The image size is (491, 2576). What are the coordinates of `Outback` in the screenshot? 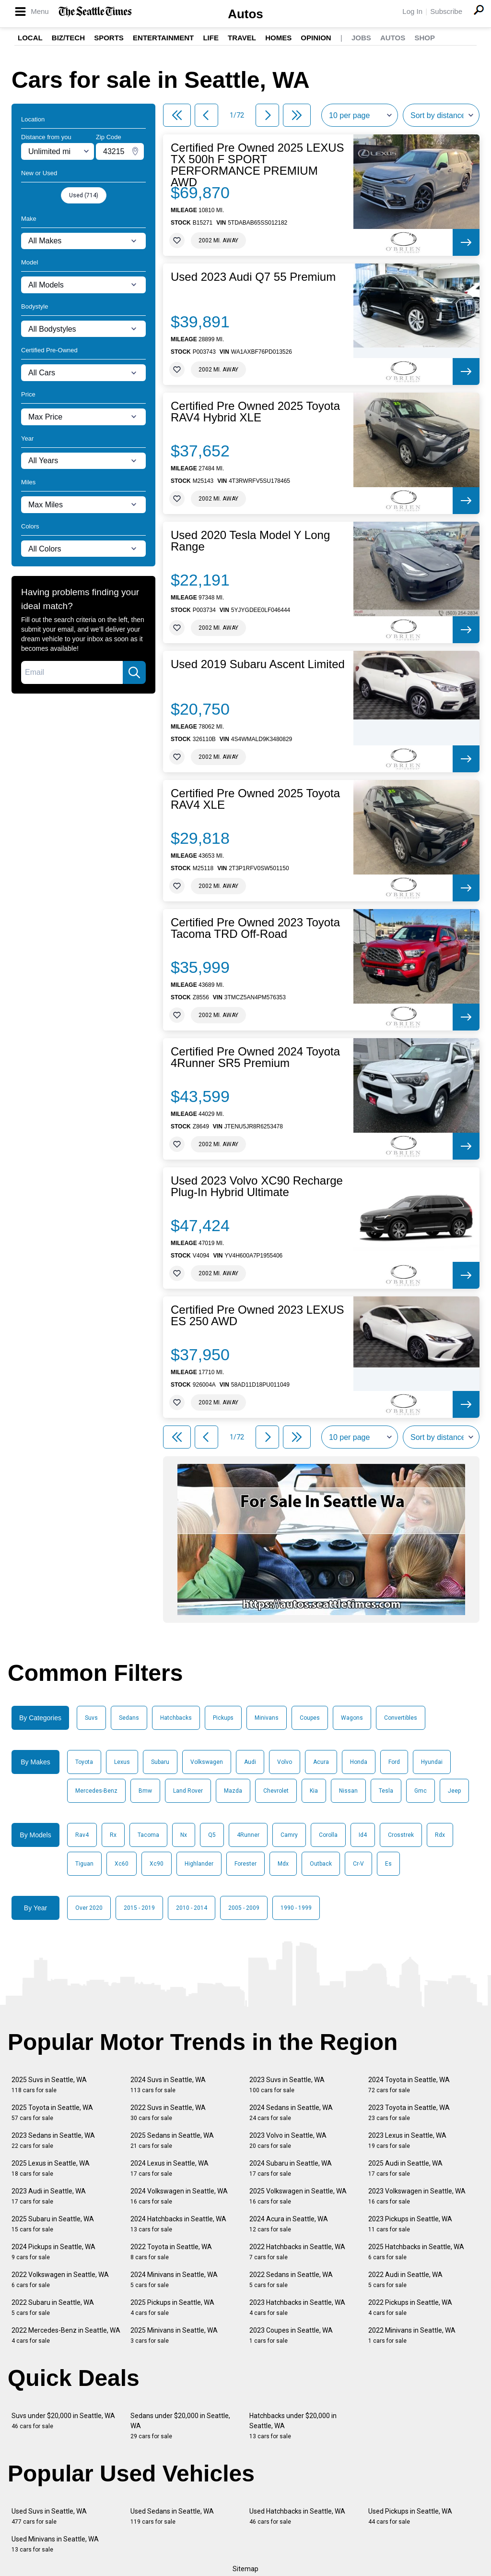 It's located at (321, 1863).